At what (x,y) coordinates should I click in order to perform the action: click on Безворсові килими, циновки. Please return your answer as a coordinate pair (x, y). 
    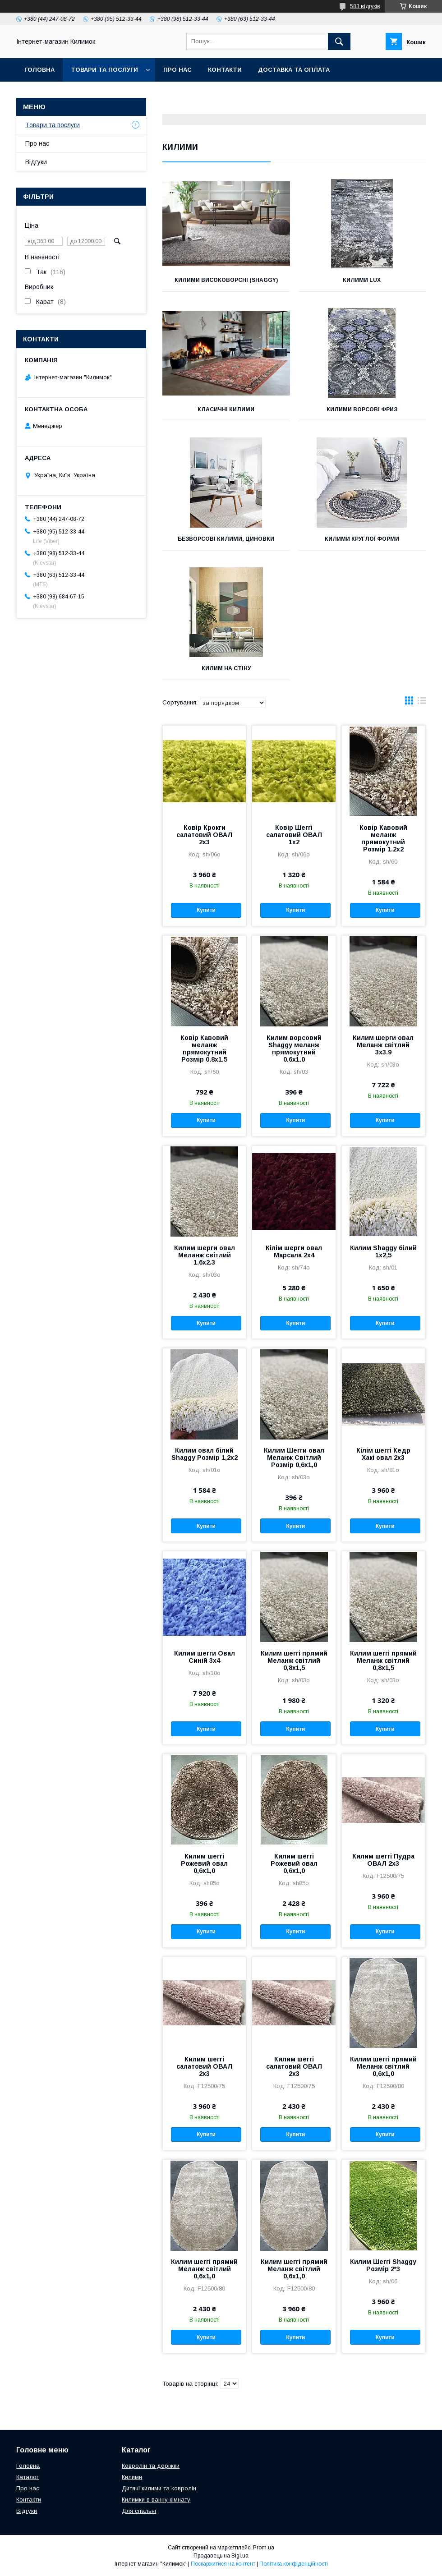
    Looking at the image, I should click on (226, 539).